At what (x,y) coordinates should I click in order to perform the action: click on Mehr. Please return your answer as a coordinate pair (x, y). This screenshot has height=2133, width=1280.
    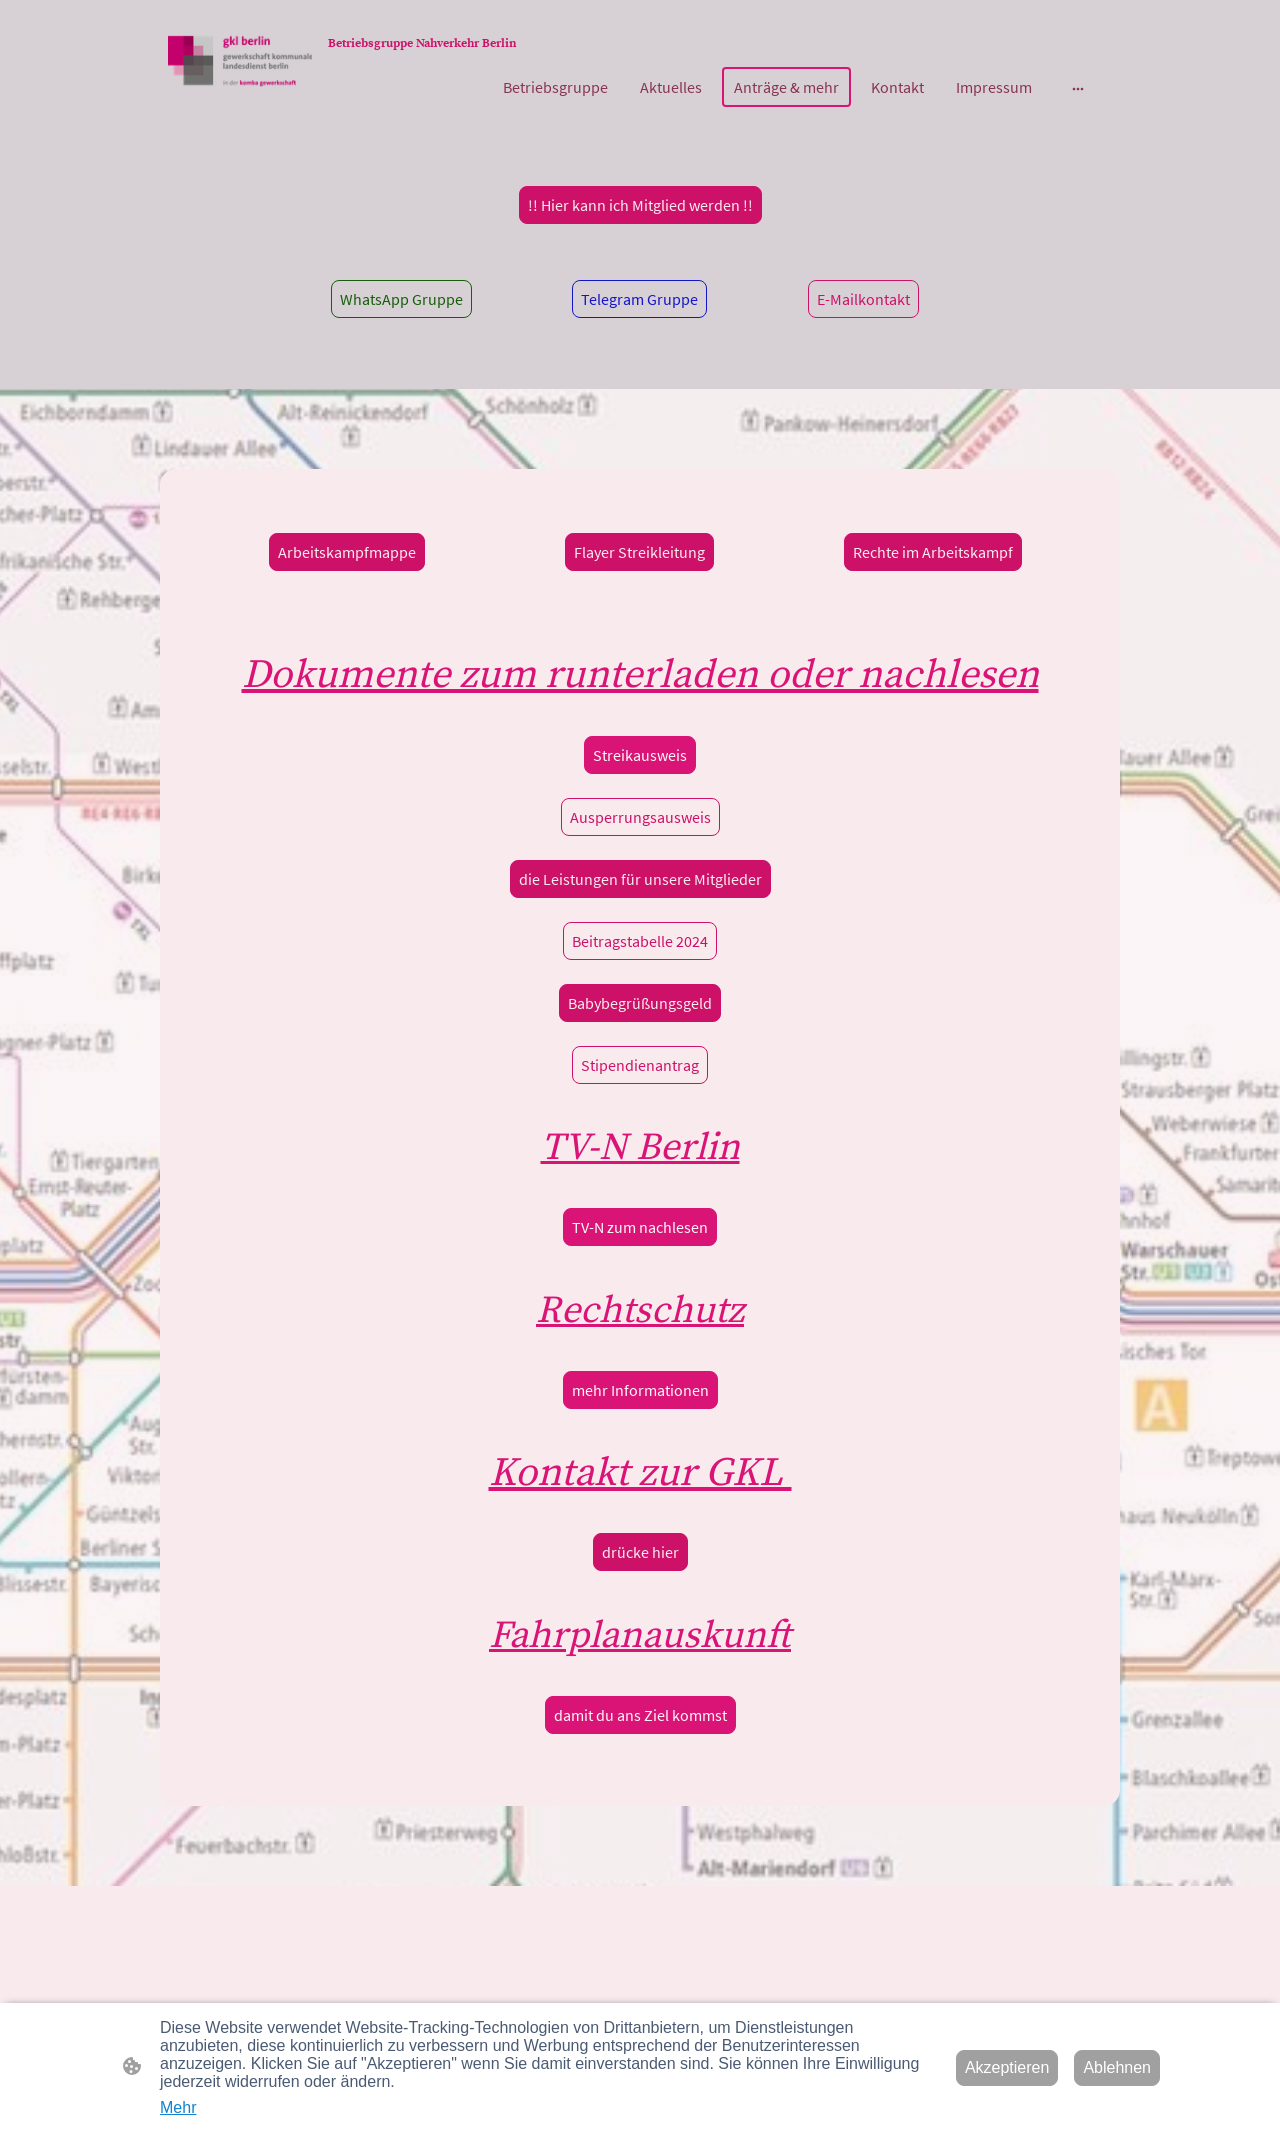
    Looking at the image, I should click on (178, 2107).